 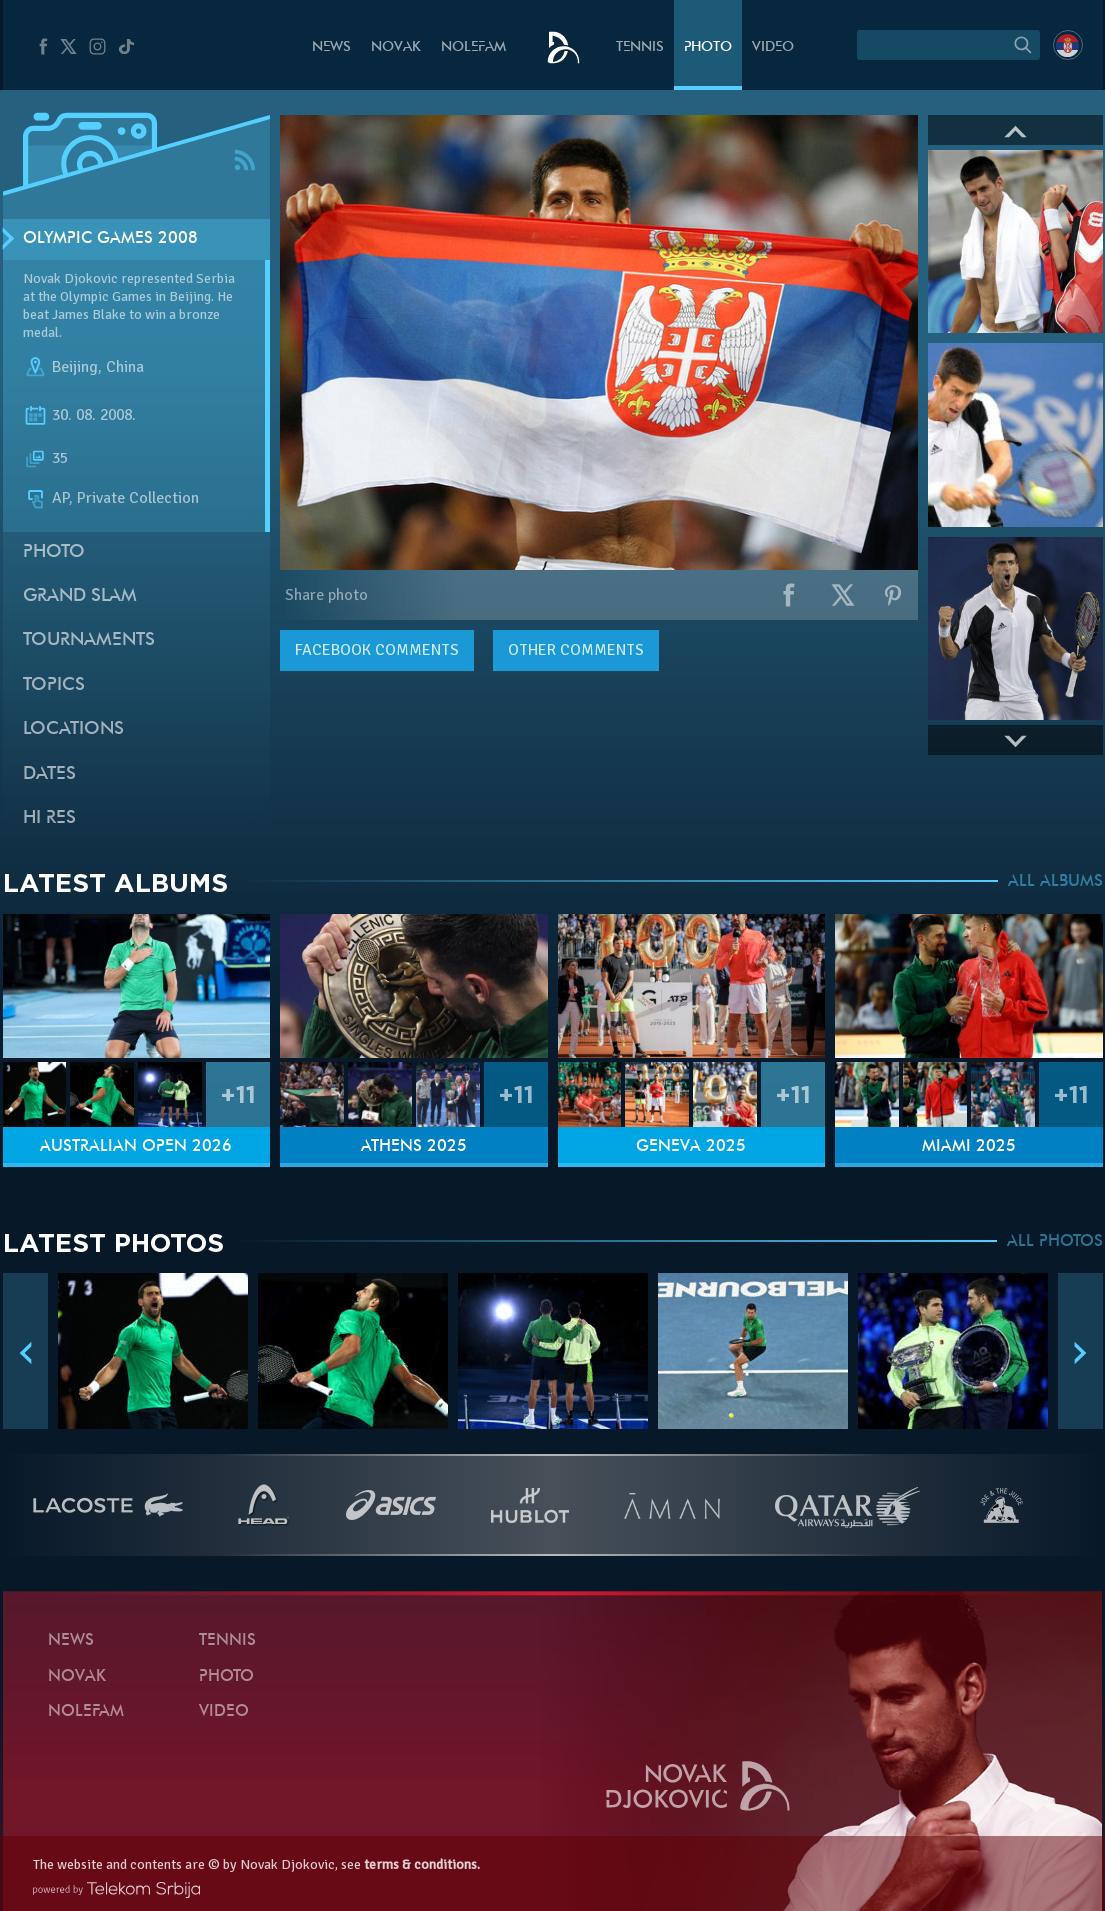 I want to click on Dates, so click(x=49, y=774).